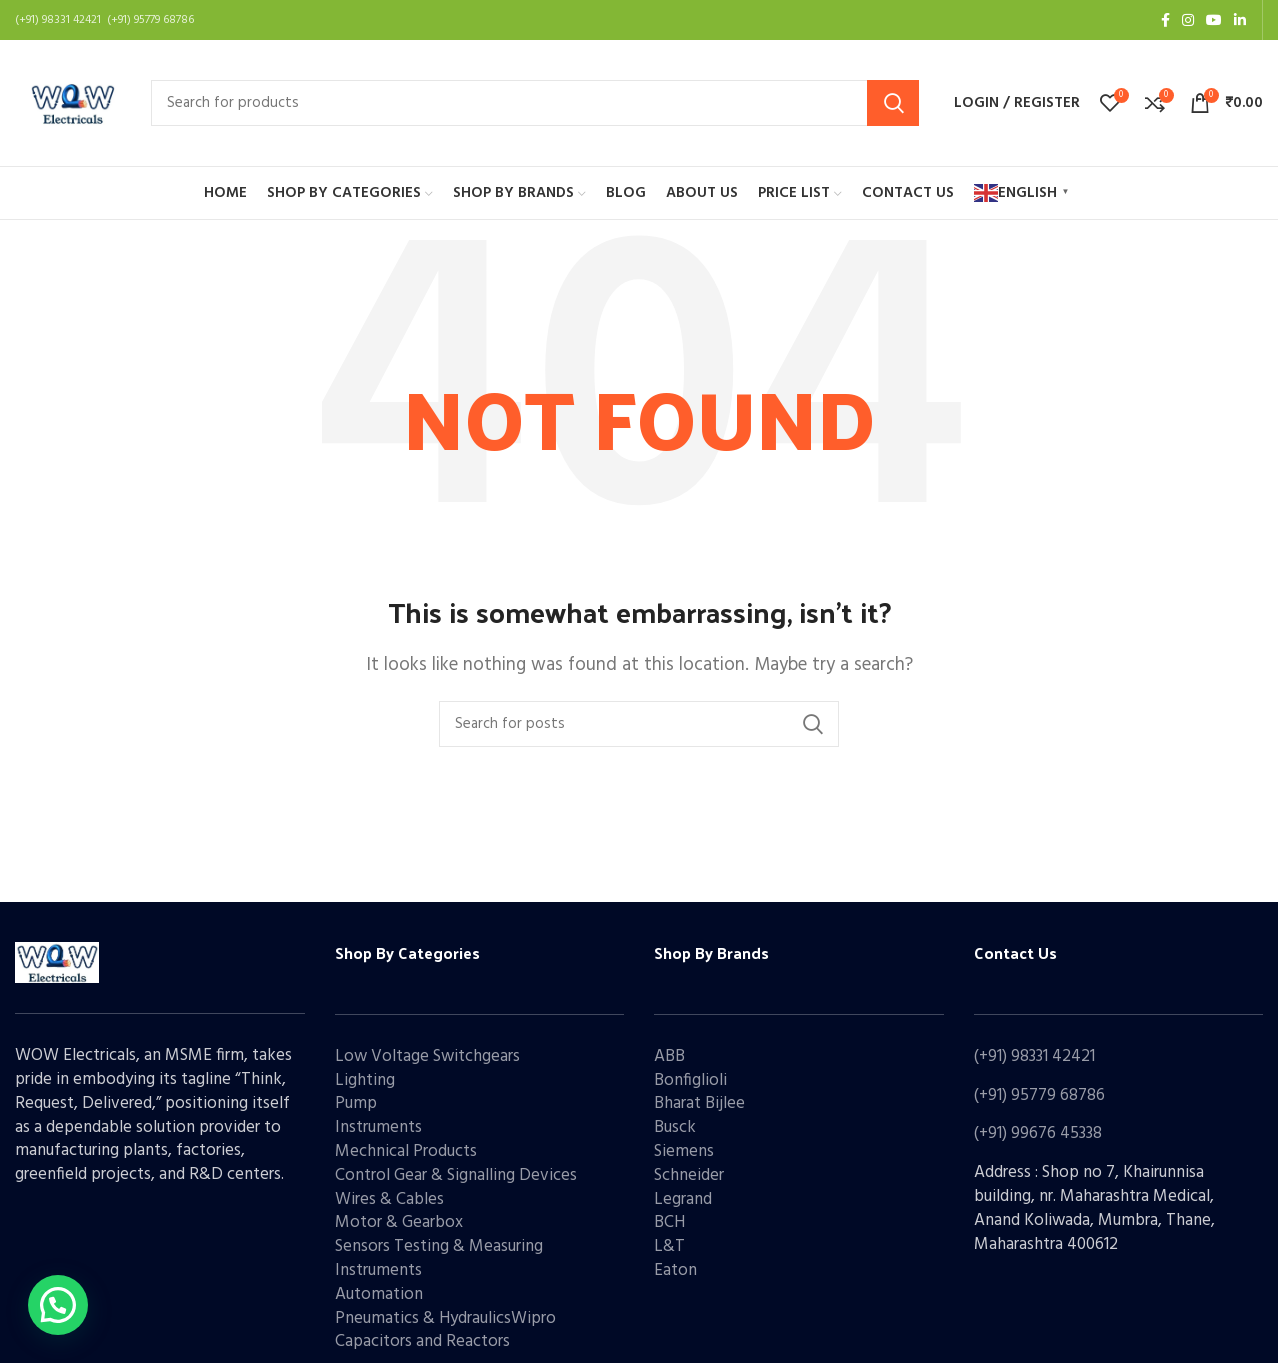  I want to click on (+91) 98331 42421, so click(1034, 1056).